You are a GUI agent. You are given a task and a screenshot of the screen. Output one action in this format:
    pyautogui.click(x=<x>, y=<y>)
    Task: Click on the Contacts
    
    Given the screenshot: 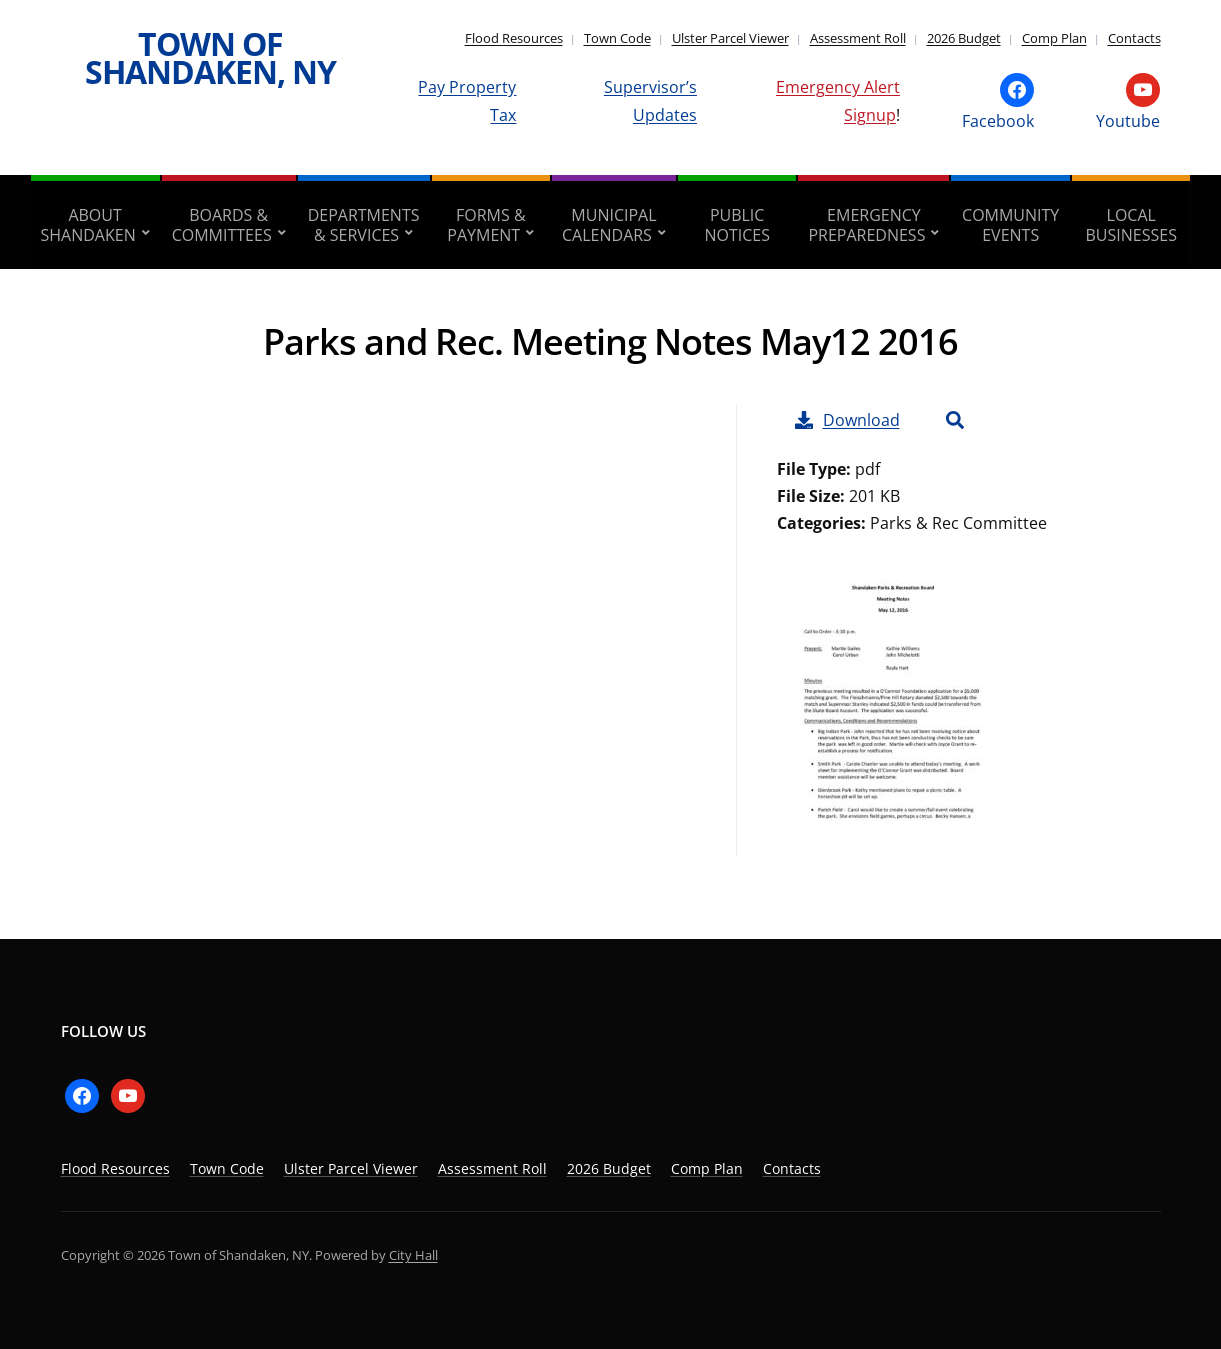 What is the action you would take?
    pyautogui.click(x=1134, y=38)
    